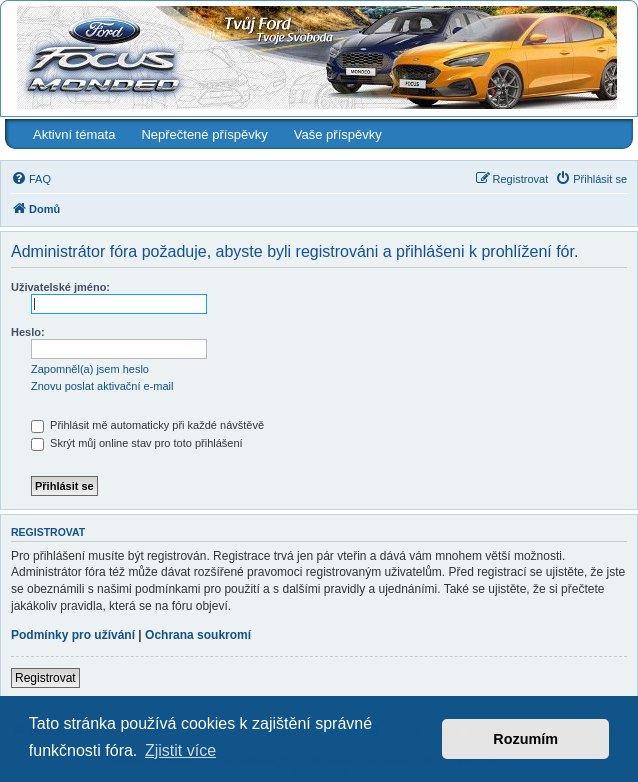 The image size is (638, 782). I want to click on [menuitem], so click(31, 179).